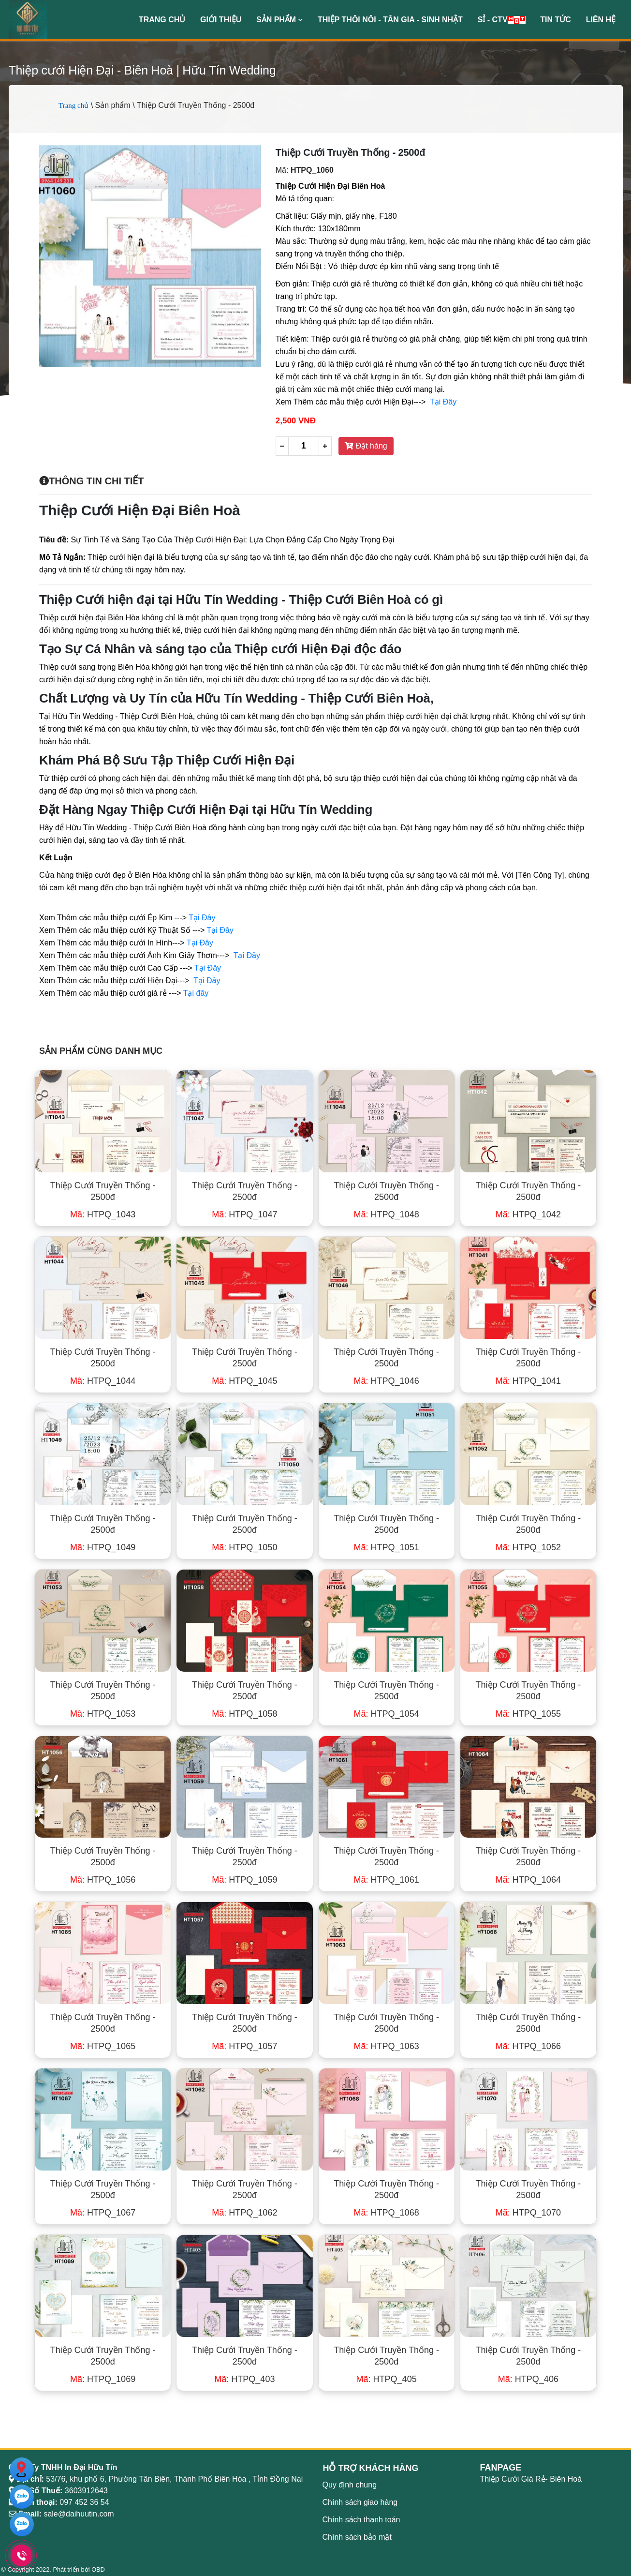  Describe the element at coordinates (528, 1381) in the screenshot. I see `HTPQ_1041` at that location.